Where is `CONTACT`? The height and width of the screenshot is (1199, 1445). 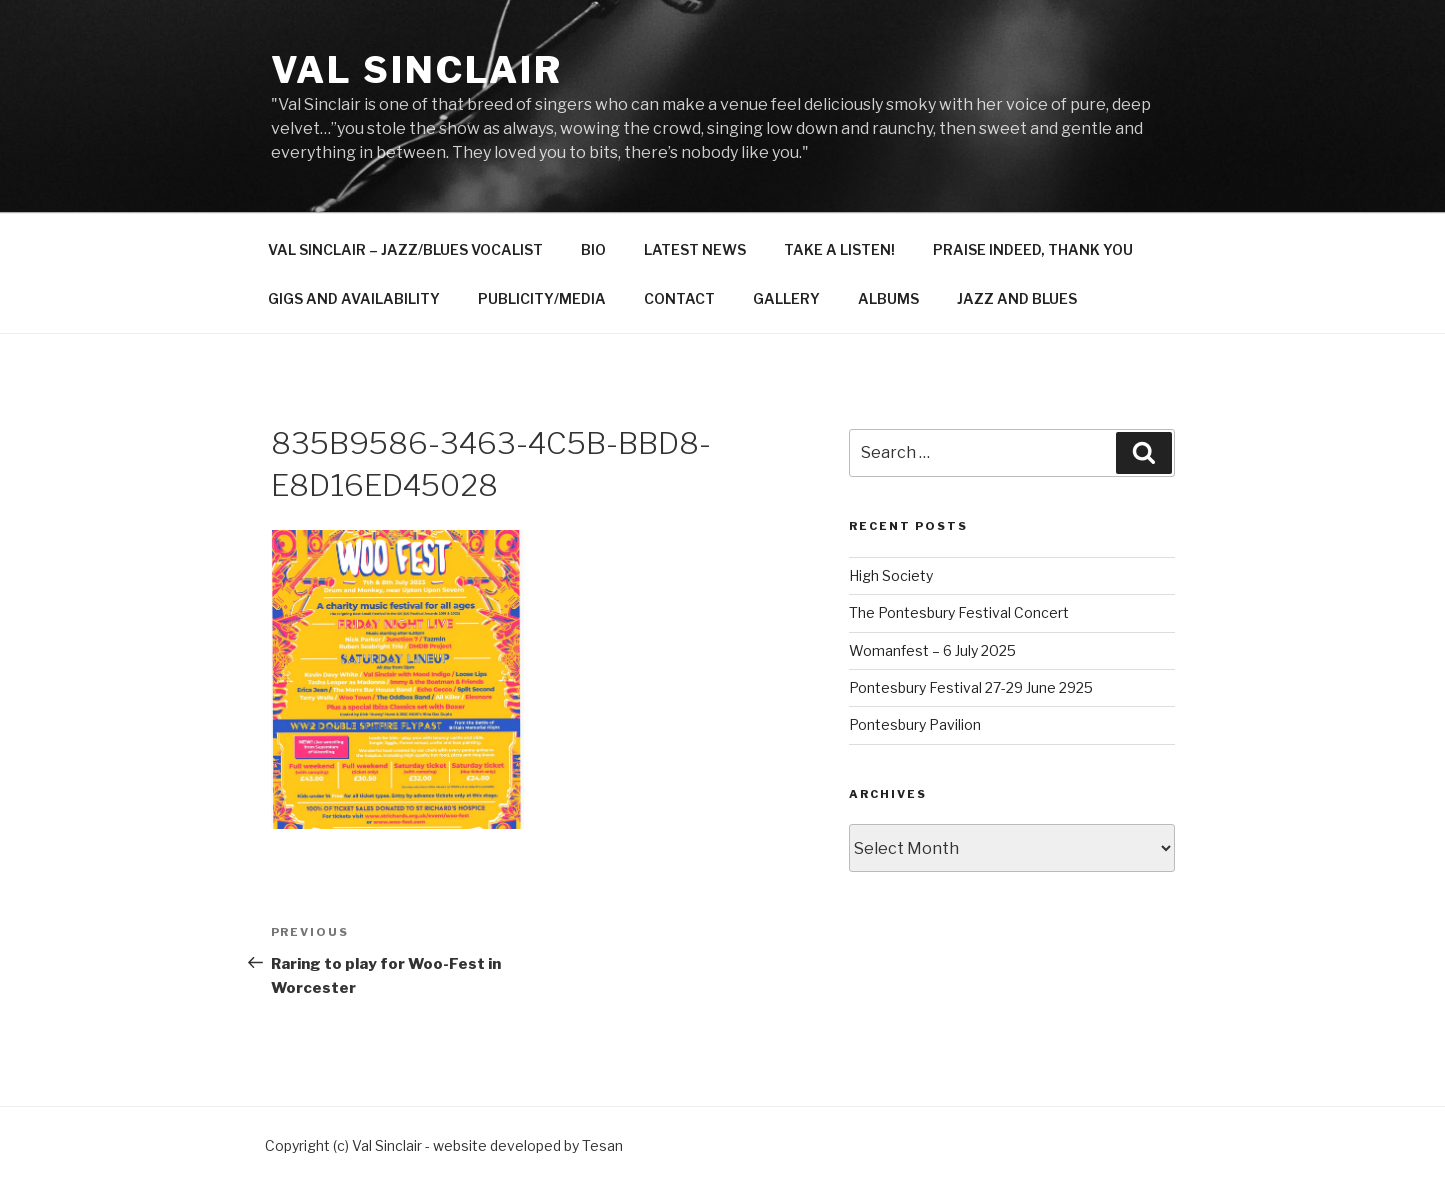
CONTACT is located at coordinates (679, 298).